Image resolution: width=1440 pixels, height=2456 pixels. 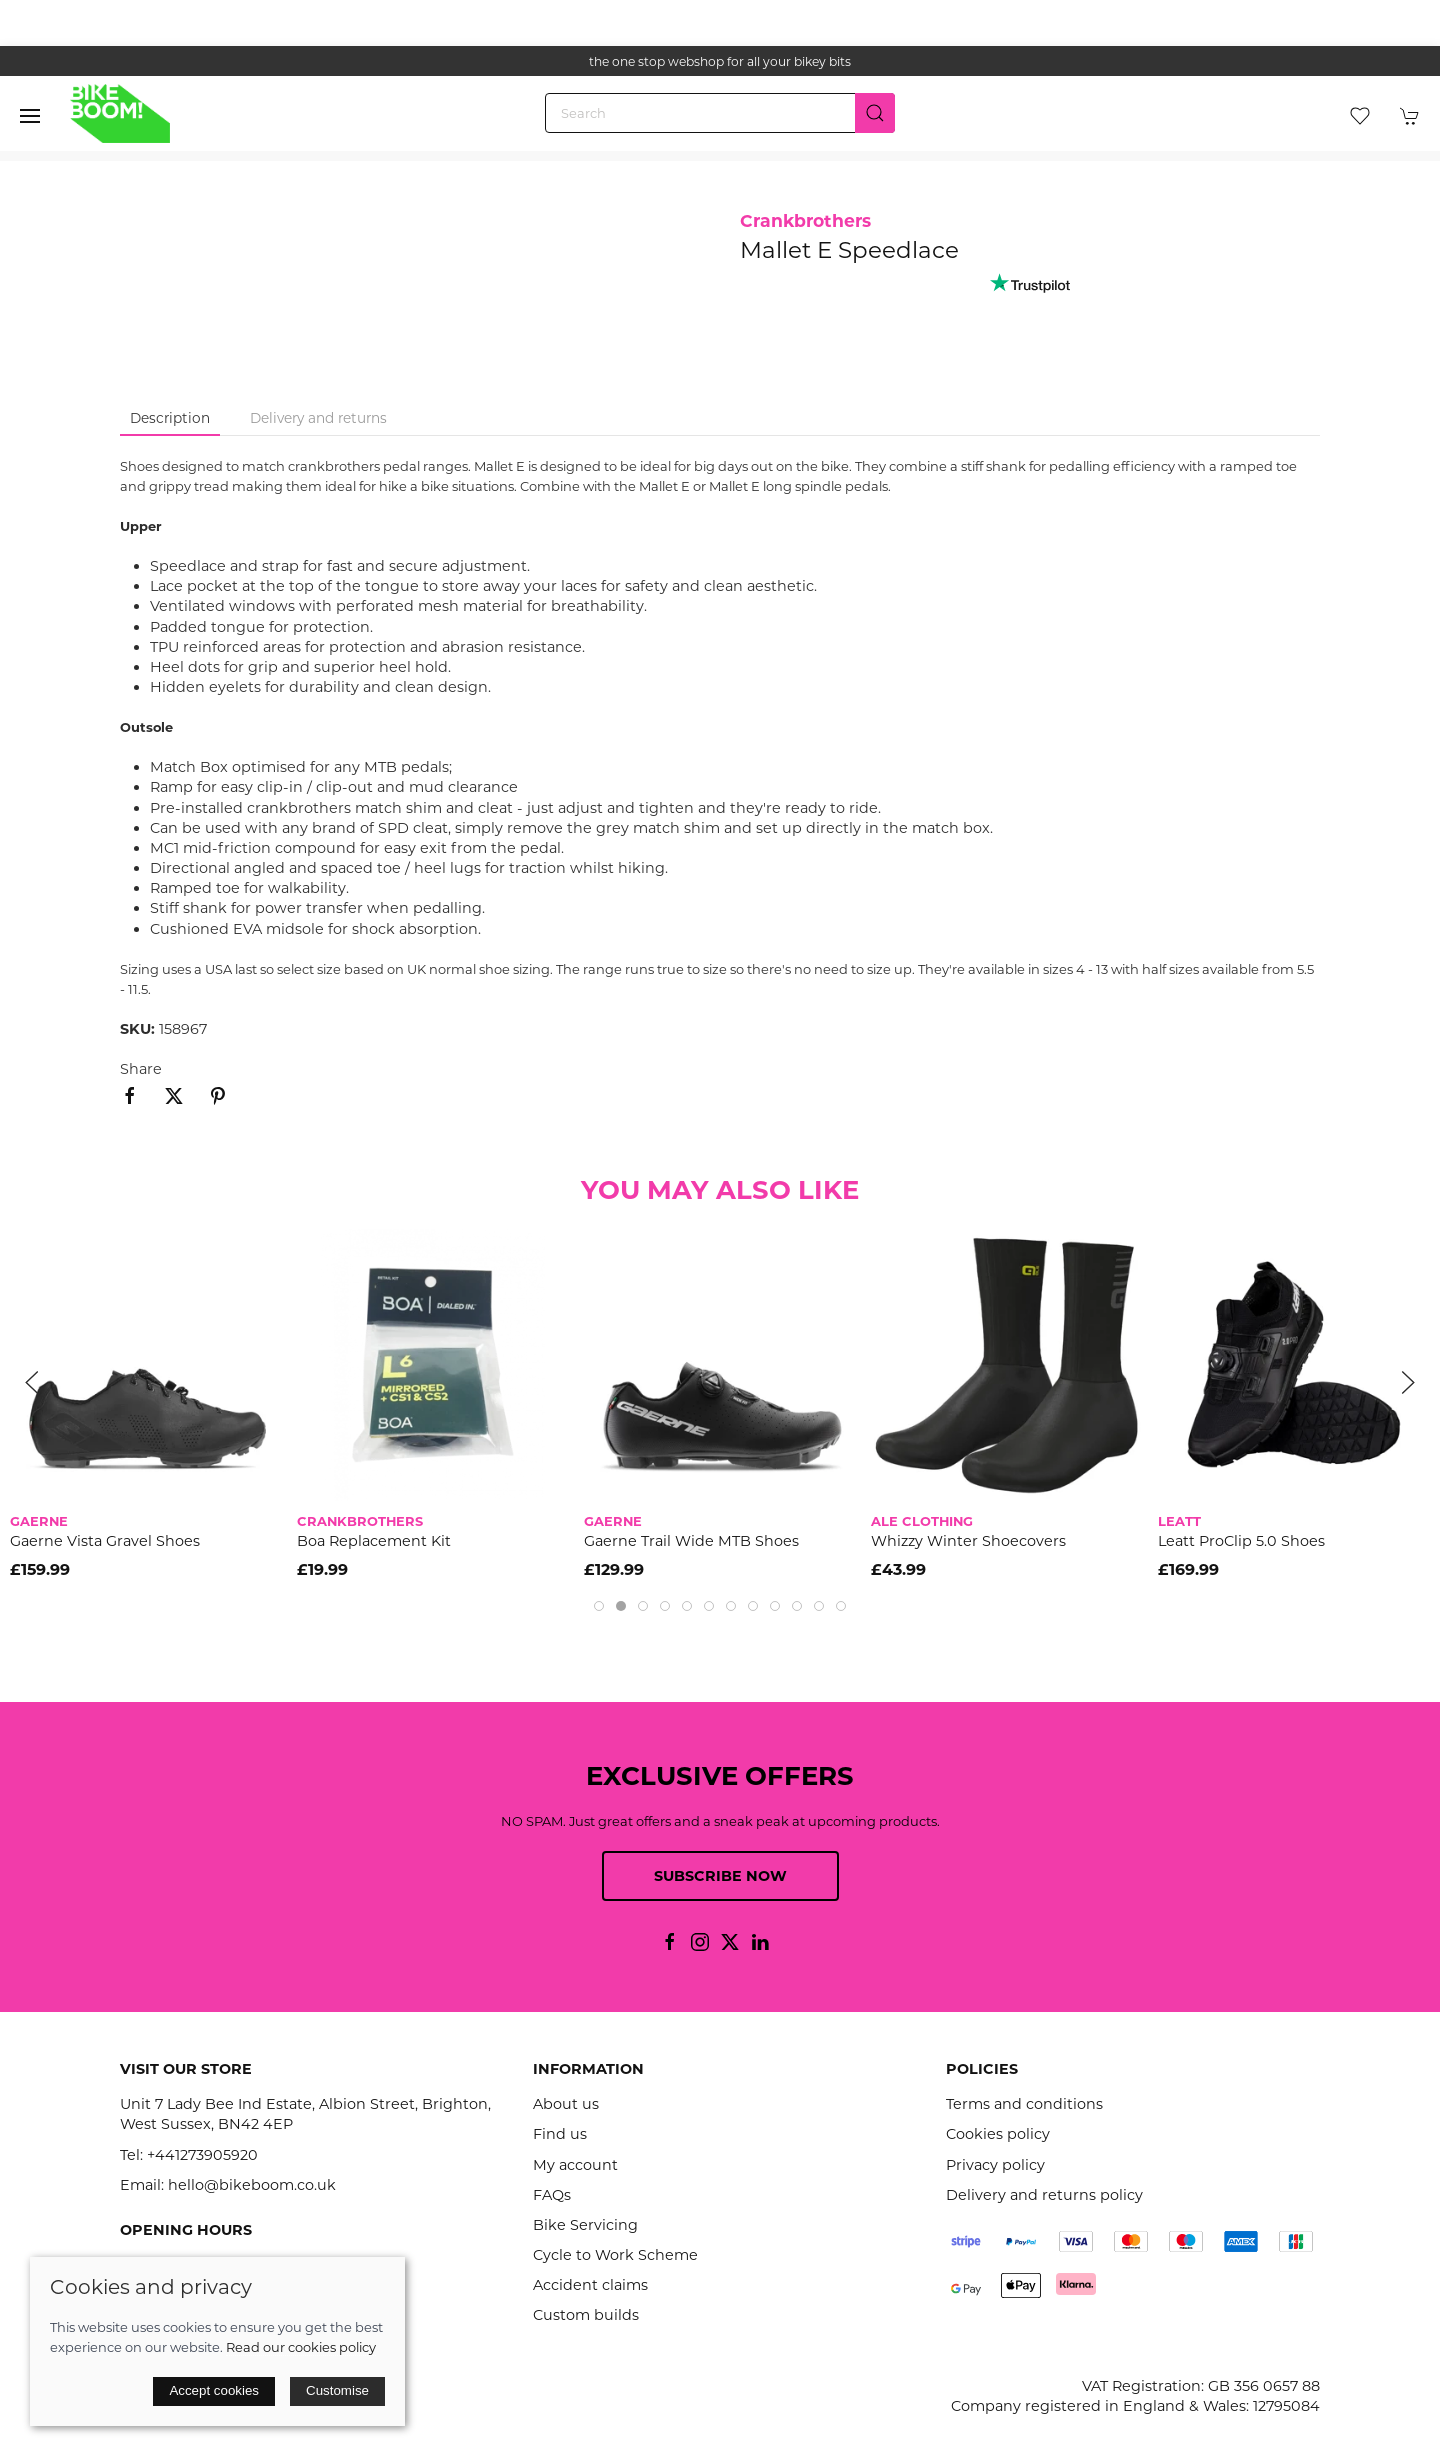 What do you see at coordinates (30, 116) in the screenshot?
I see `[button]` at bounding box center [30, 116].